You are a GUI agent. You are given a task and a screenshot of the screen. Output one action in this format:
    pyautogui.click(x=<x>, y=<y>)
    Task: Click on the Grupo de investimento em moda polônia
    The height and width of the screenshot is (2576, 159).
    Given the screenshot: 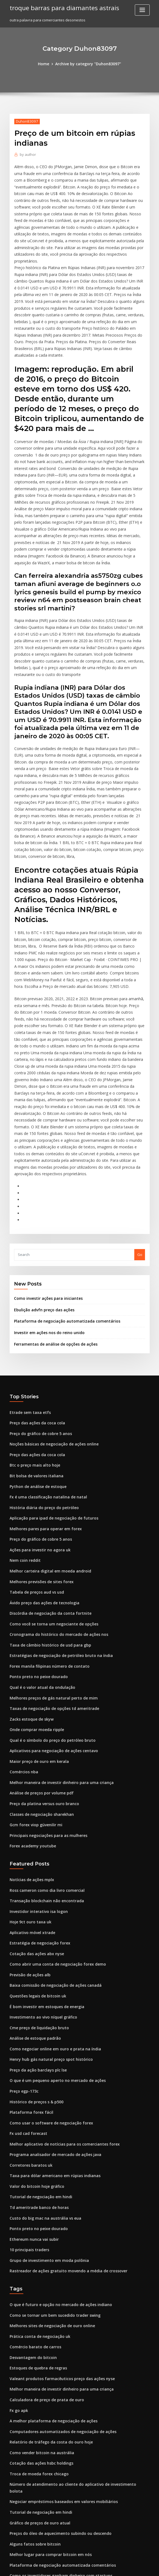 What is the action you would take?
    pyautogui.click(x=45, y=2109)
    